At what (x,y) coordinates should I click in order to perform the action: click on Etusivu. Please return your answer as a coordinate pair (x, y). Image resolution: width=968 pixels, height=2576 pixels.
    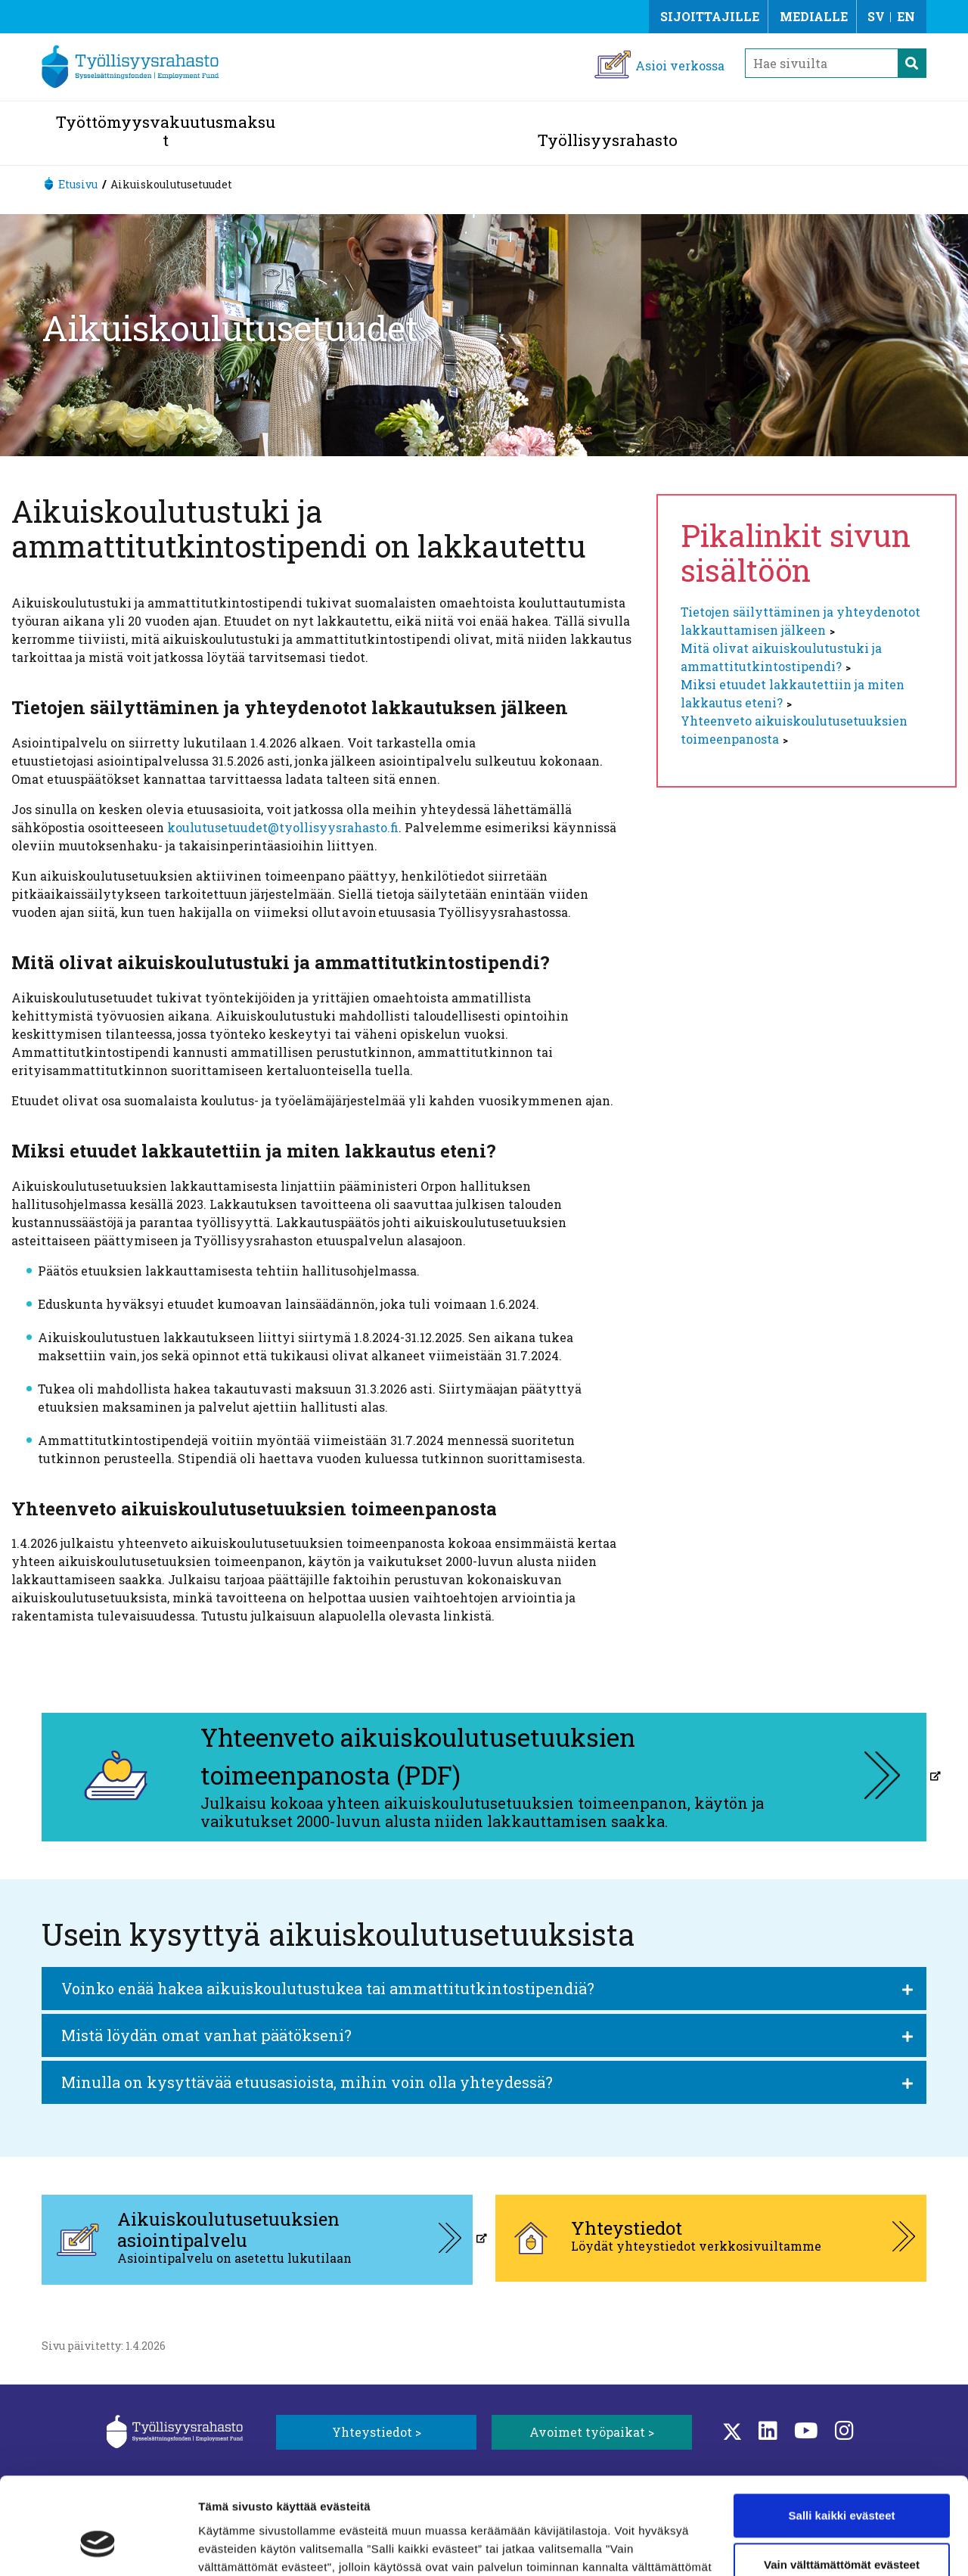
    Looking at the image, I should click on (78, 184).